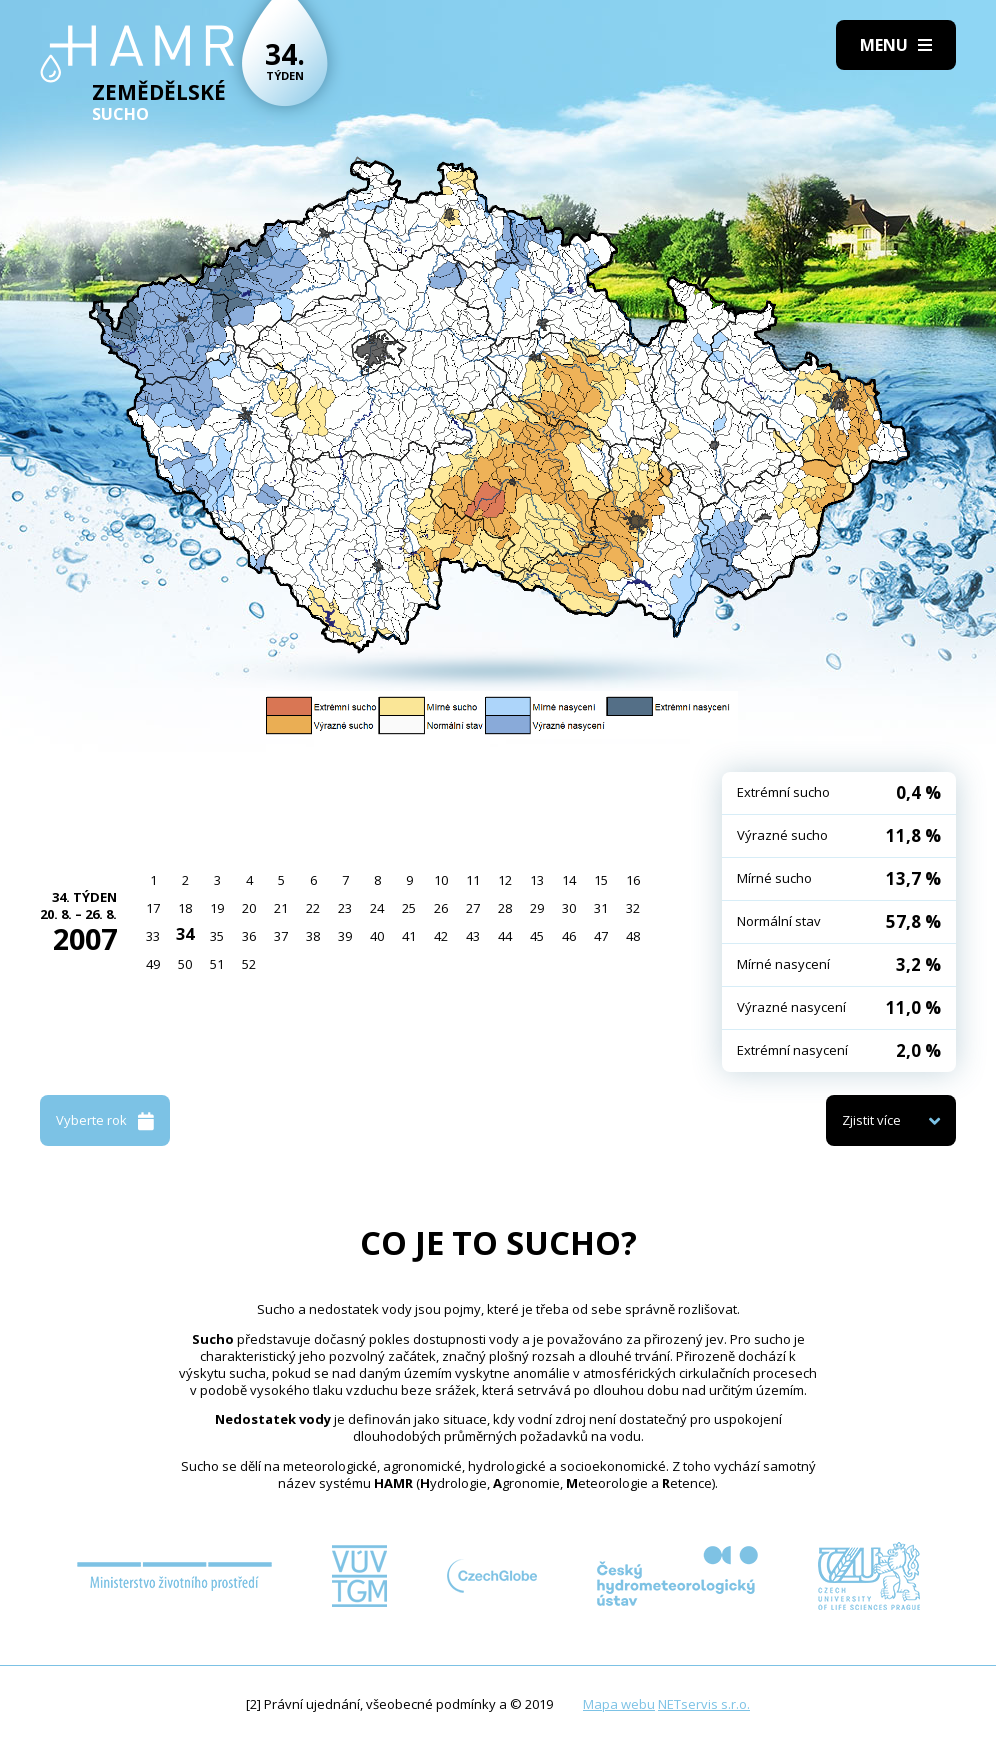 The width and height of the screenshot is (996, 1743). What do you see at coordinates (153, 936) in the screenshot?
I see `33` at bounding box center [153, 936].